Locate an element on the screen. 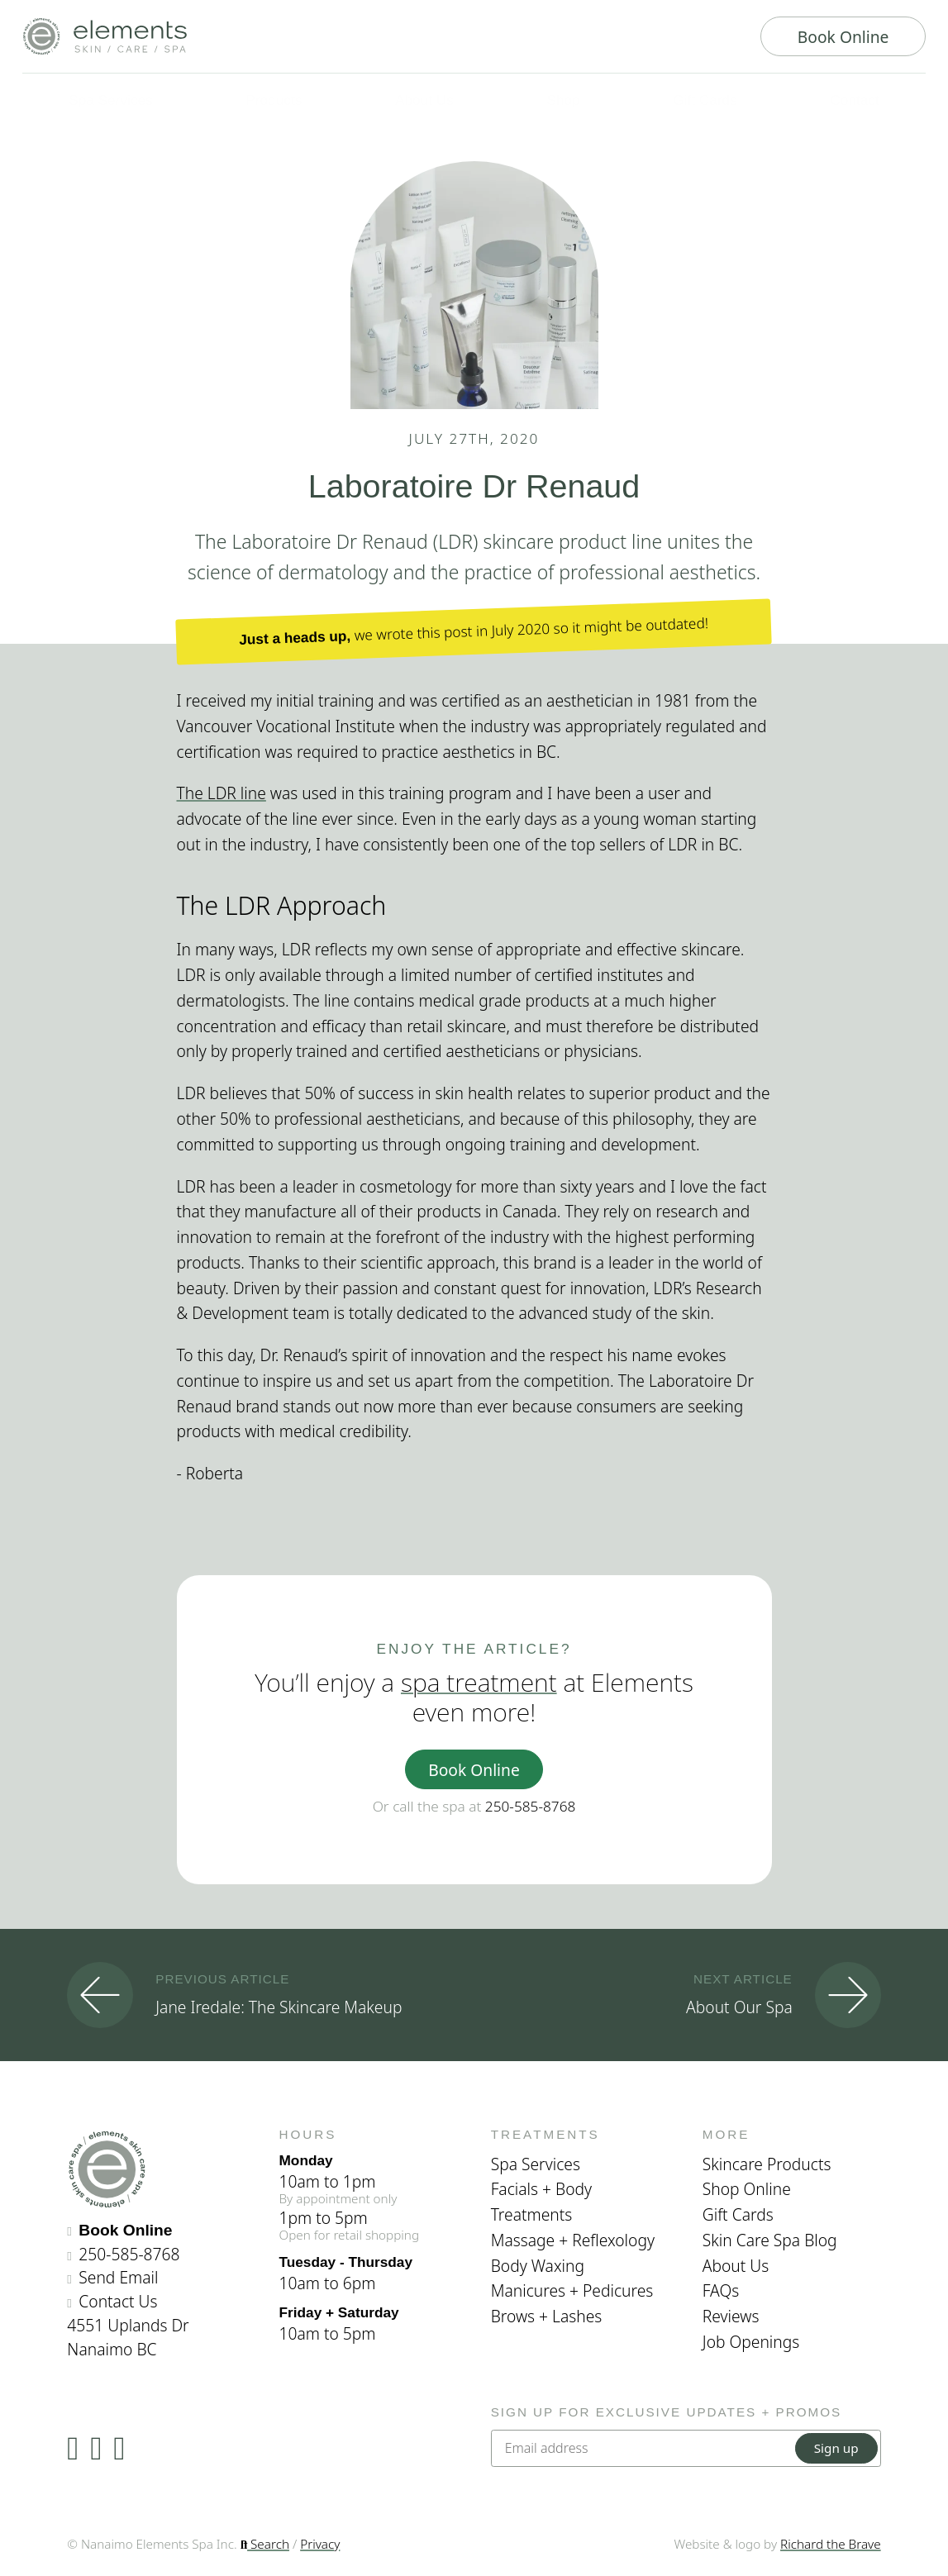 The width and height of the screenshot is (948, 2576). The LDR line is located at coordinates (221, 793).